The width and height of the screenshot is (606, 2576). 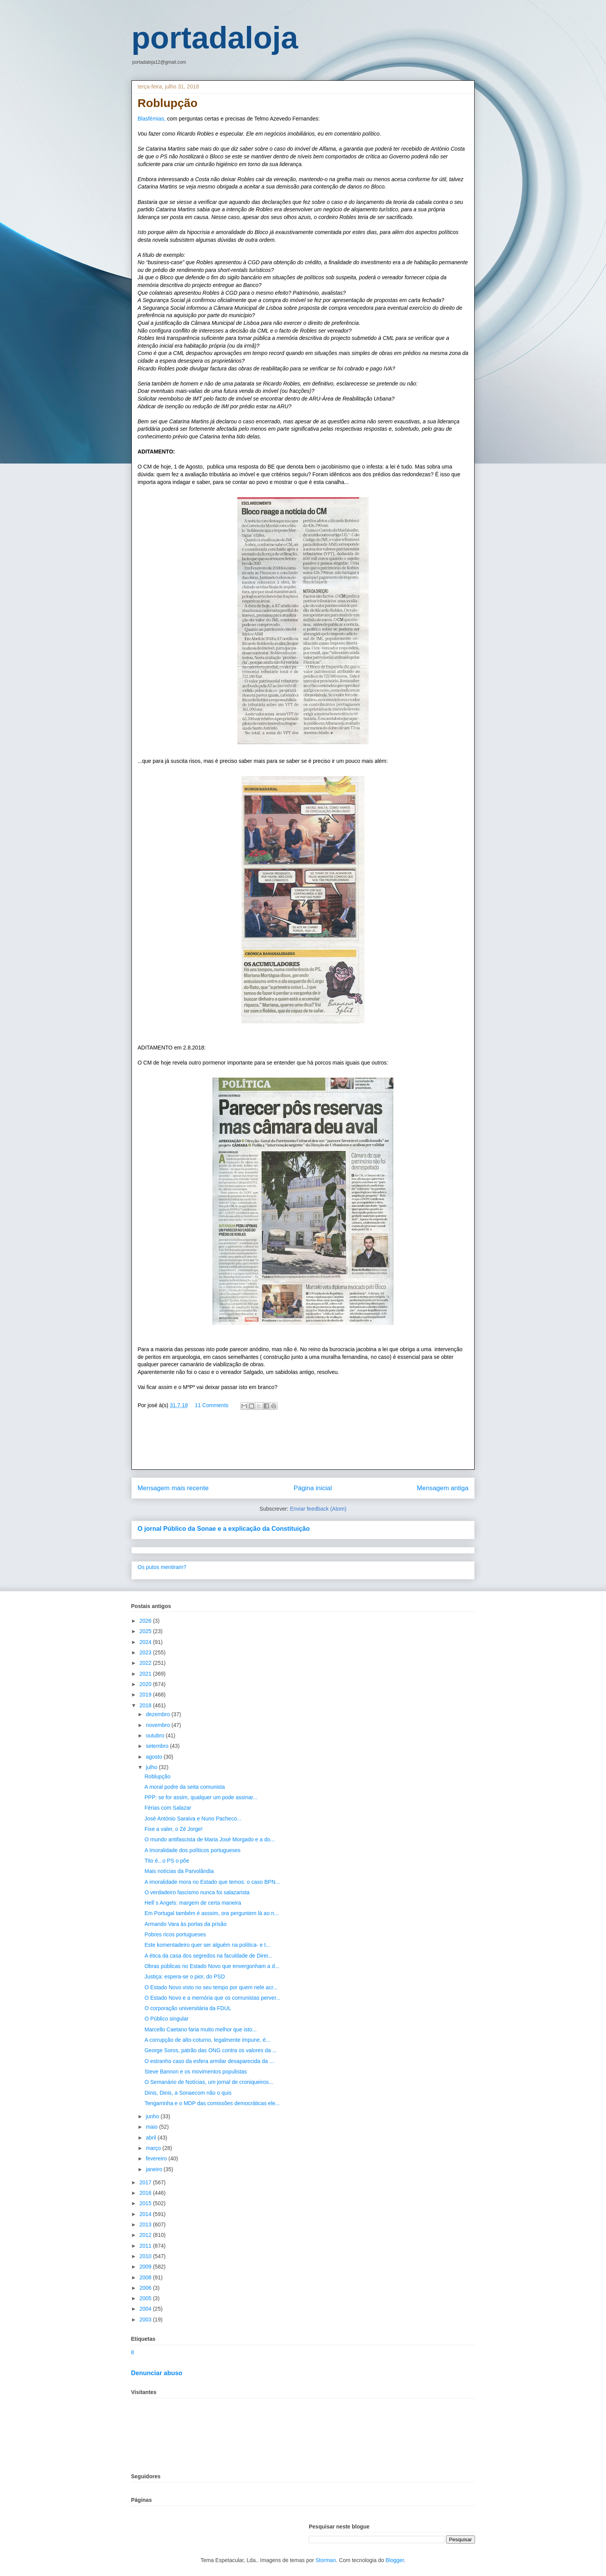 What do you see at coordinates (157, 1776) in the screenshot?
I see `Roblupção` at bounding box center [157, 1776].